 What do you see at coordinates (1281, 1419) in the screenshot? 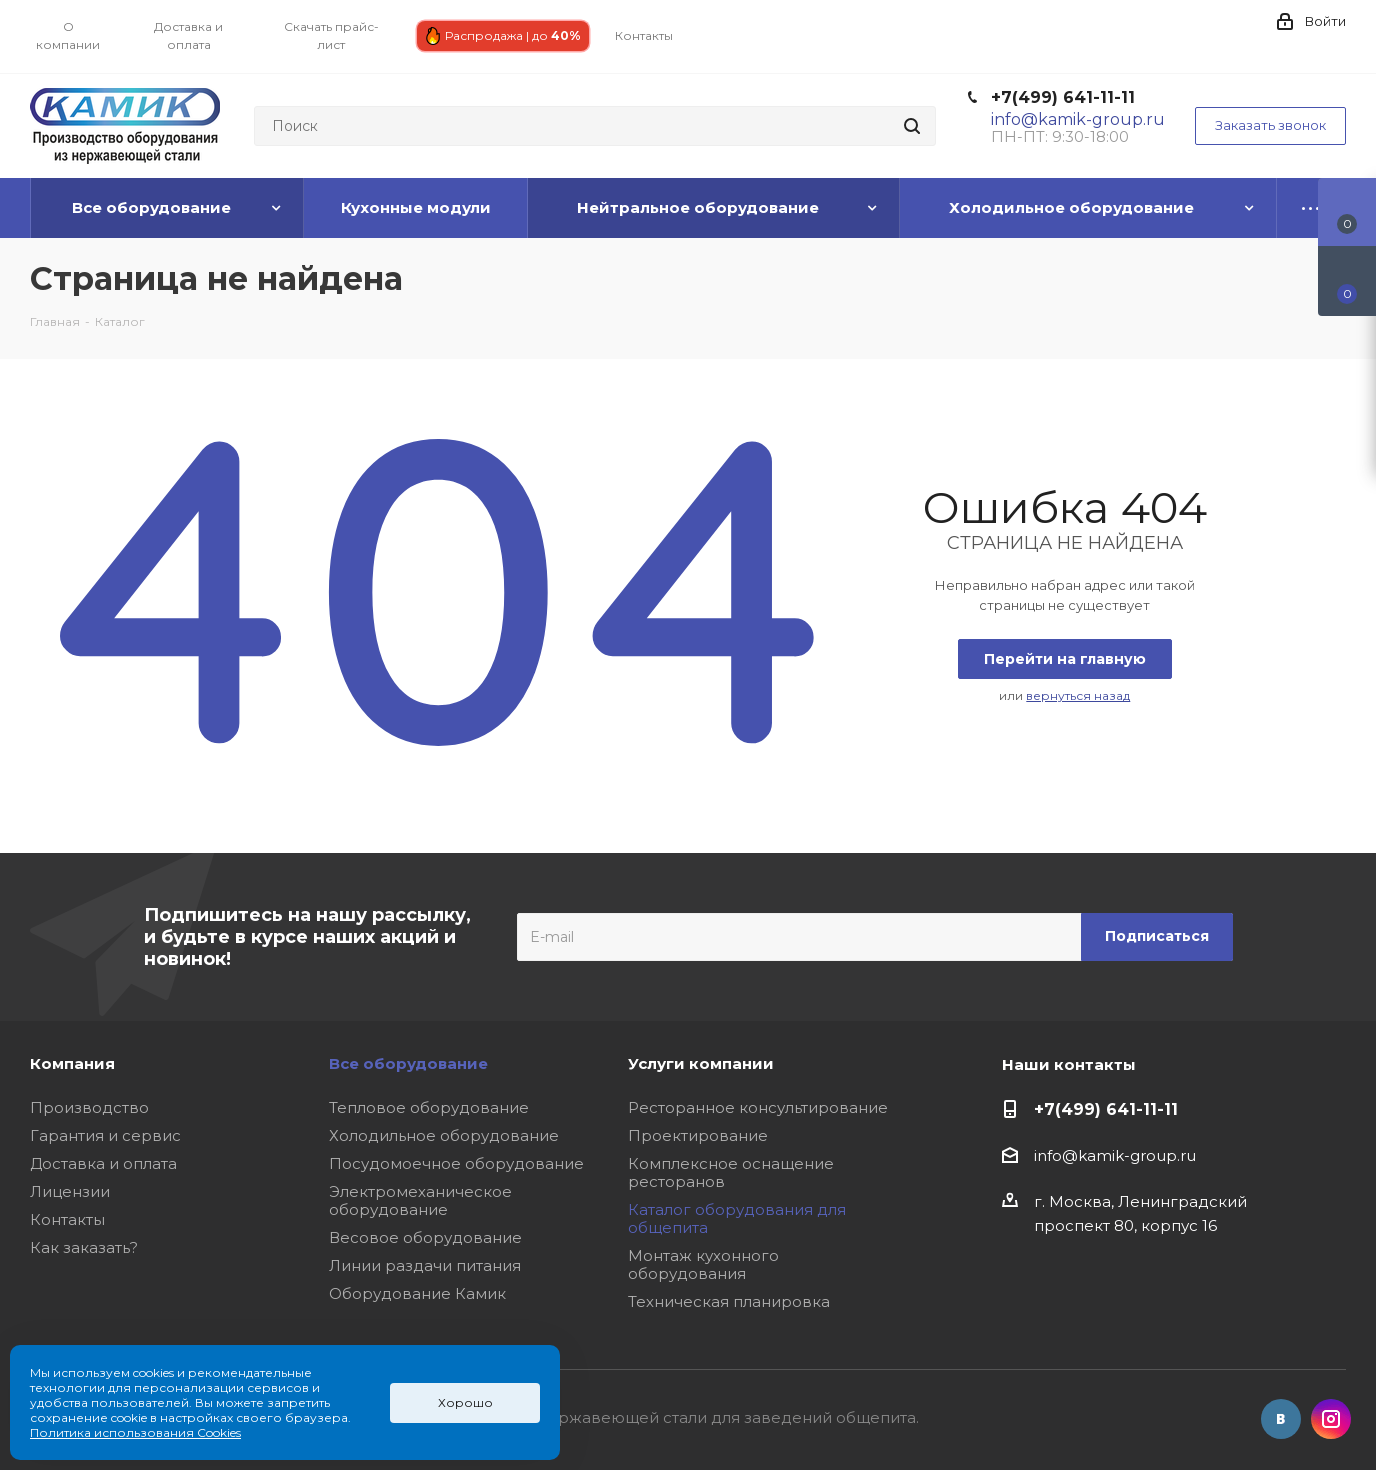
I see `Вконтакте` at bounding box center [1281, 1419].